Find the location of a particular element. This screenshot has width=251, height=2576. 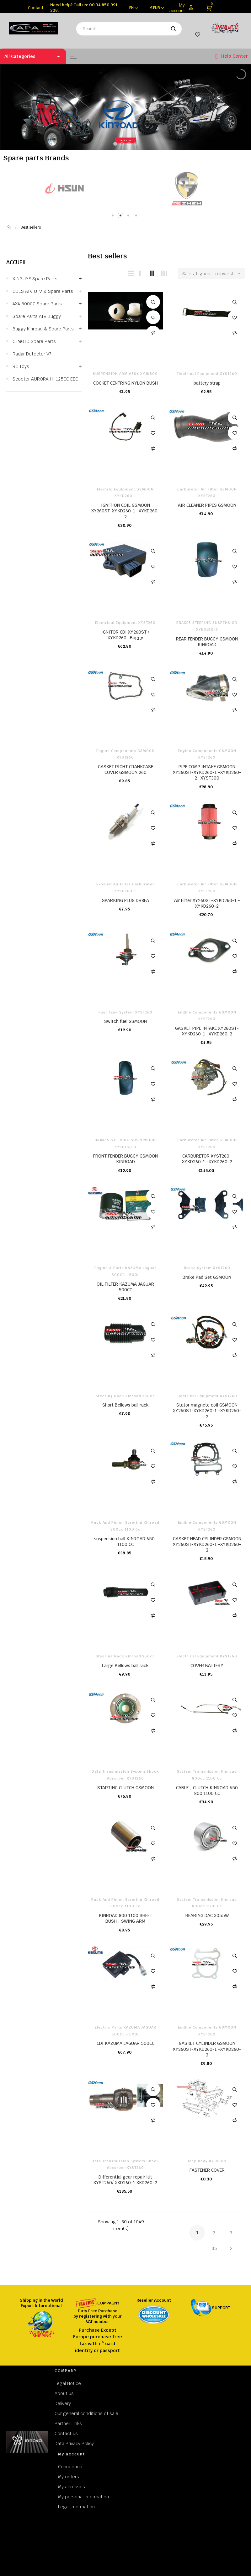

My personal information is located at coordinates (83, 2497).